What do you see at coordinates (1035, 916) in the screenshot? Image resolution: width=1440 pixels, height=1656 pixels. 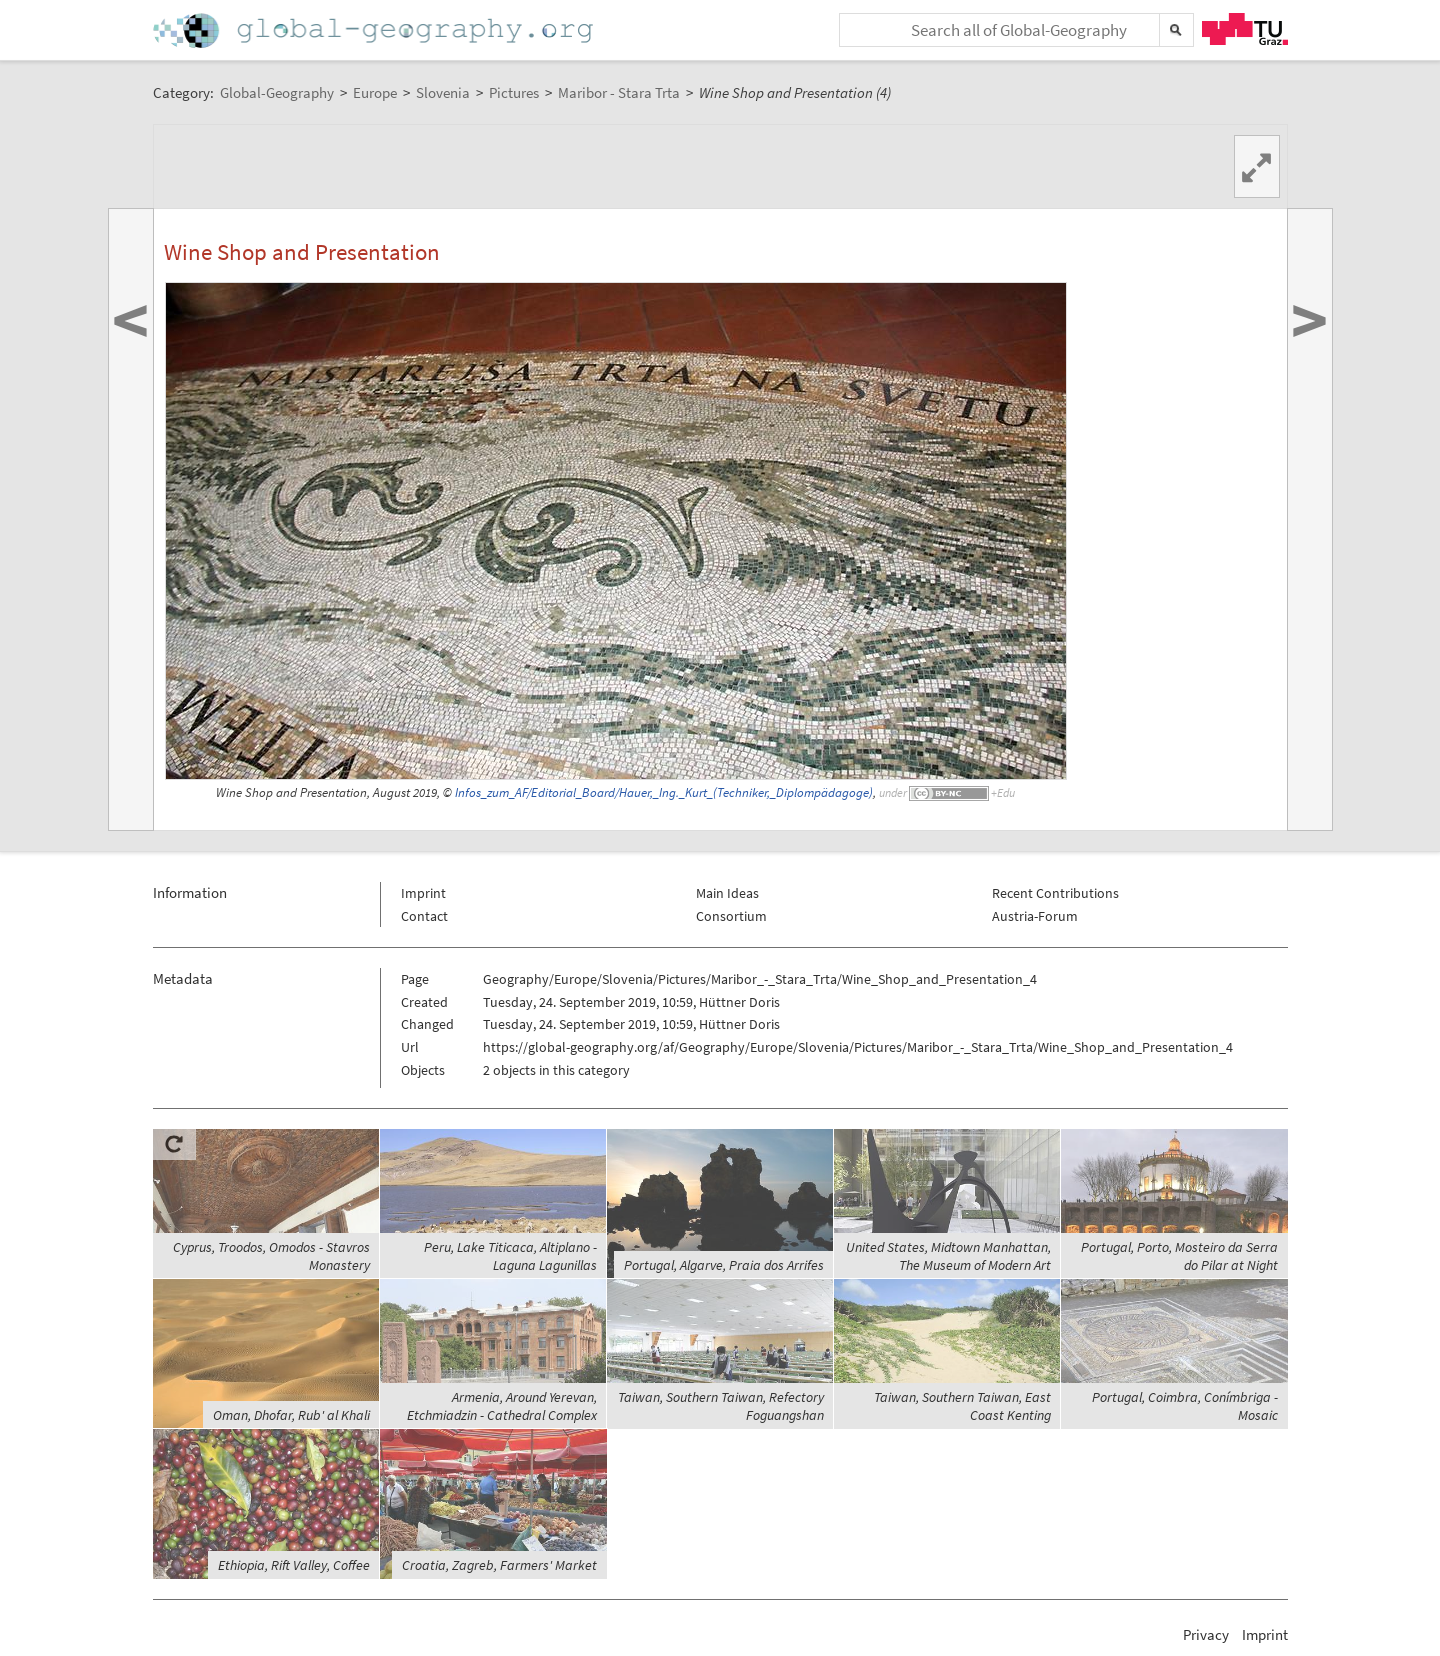 I see `Austria-Forum` at bounding box center [1035, 916].